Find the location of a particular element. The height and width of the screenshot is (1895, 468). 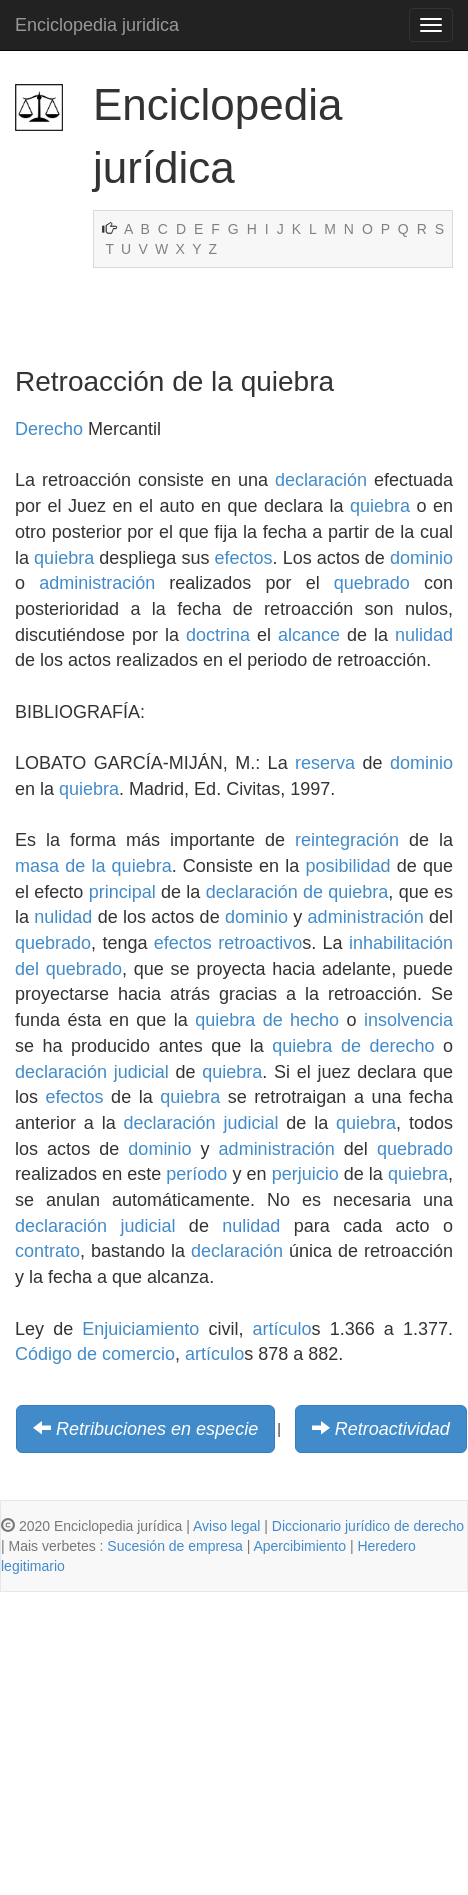

Enjuiciamiento is located at coordinates (140, 1329).